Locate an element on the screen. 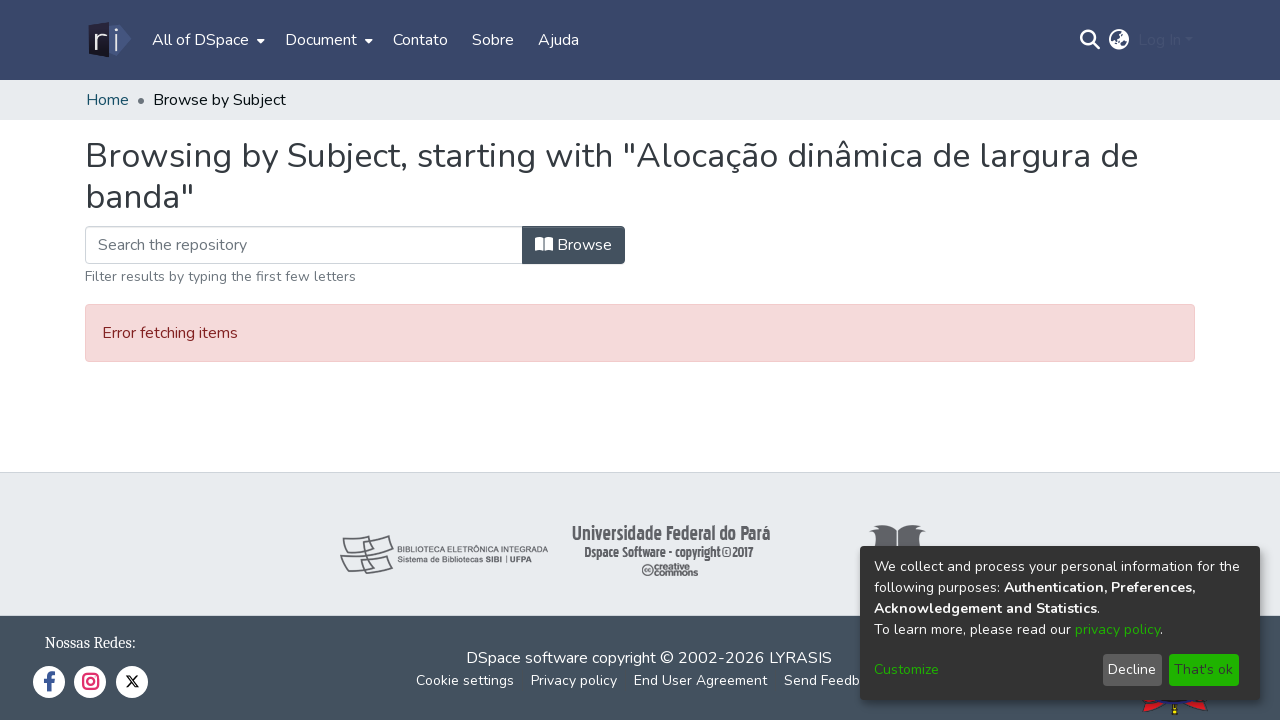 This screenshot has height=720, width=1280. [Submit search] is located at coordinates (1090, 40).